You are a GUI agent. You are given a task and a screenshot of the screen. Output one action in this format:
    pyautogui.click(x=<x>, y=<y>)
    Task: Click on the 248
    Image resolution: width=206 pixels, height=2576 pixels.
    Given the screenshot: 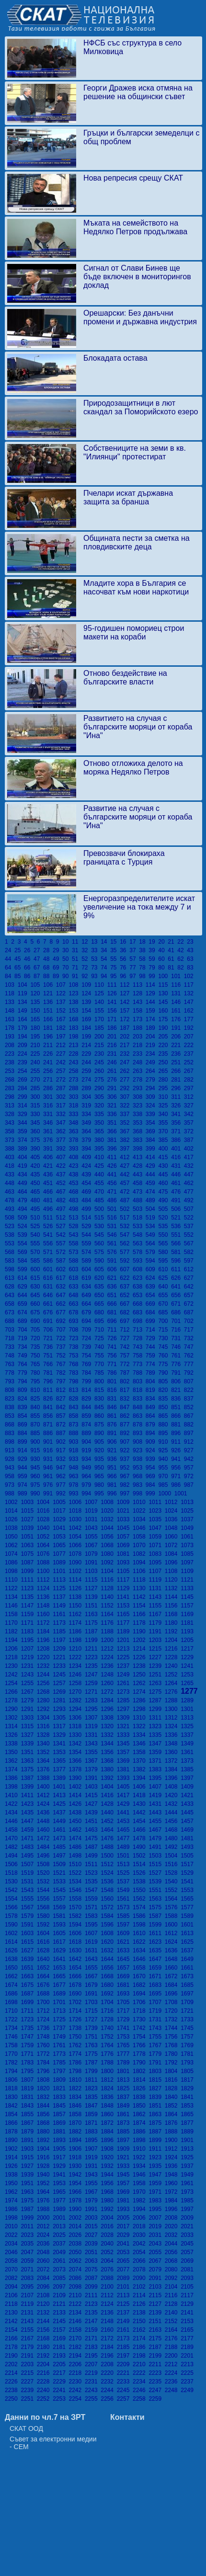 What is the action you would take?
    pyautogui.click(x=139, y=1062)
    